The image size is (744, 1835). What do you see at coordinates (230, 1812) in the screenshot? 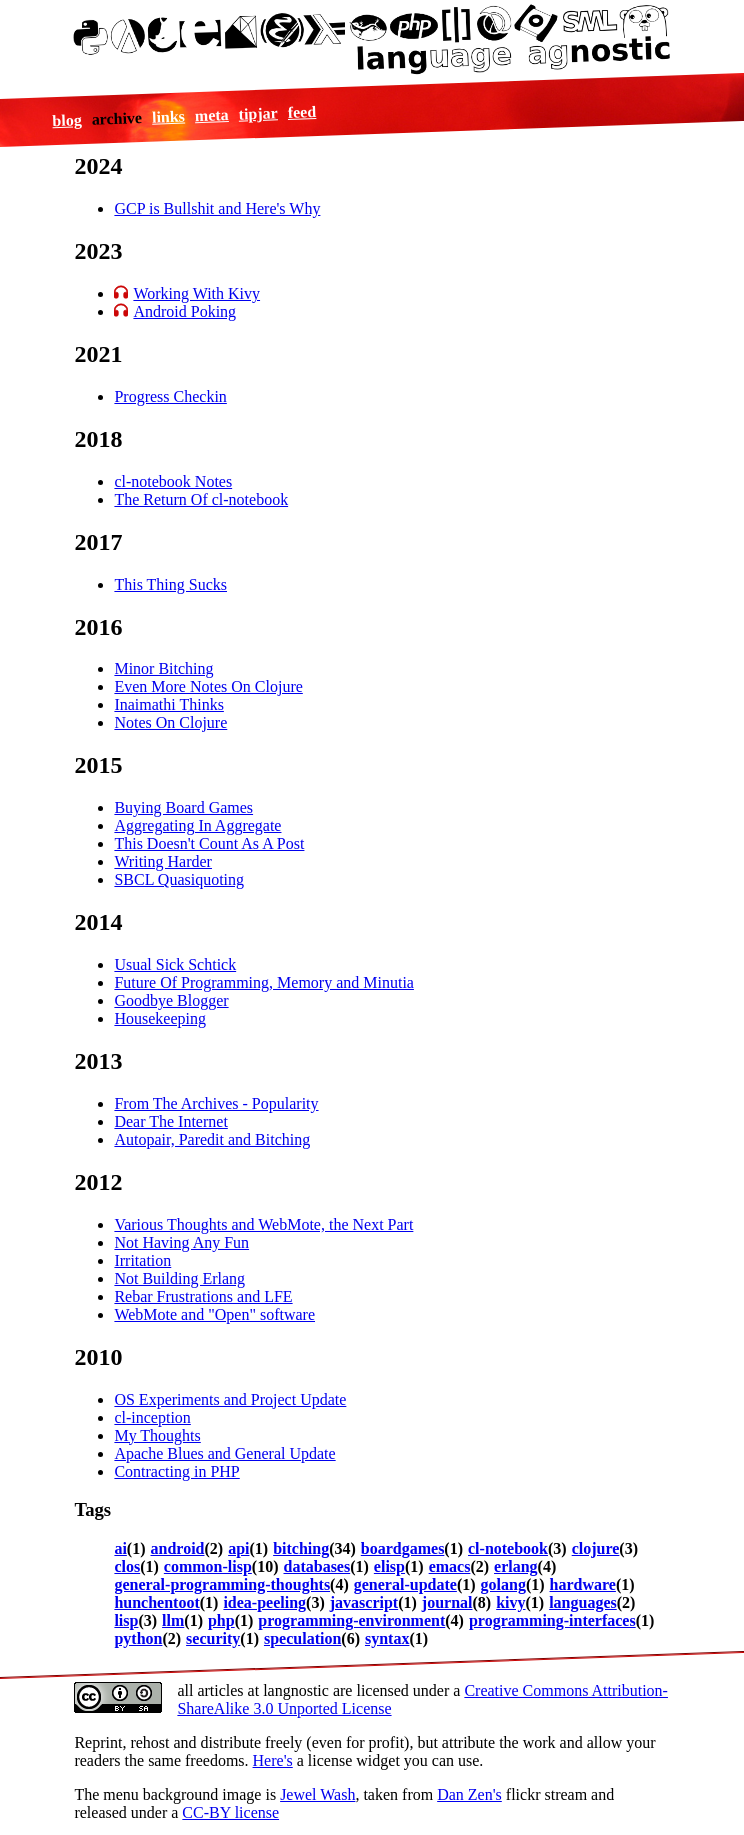
I see `CC-BY license` at bounding box center [230, 1812].